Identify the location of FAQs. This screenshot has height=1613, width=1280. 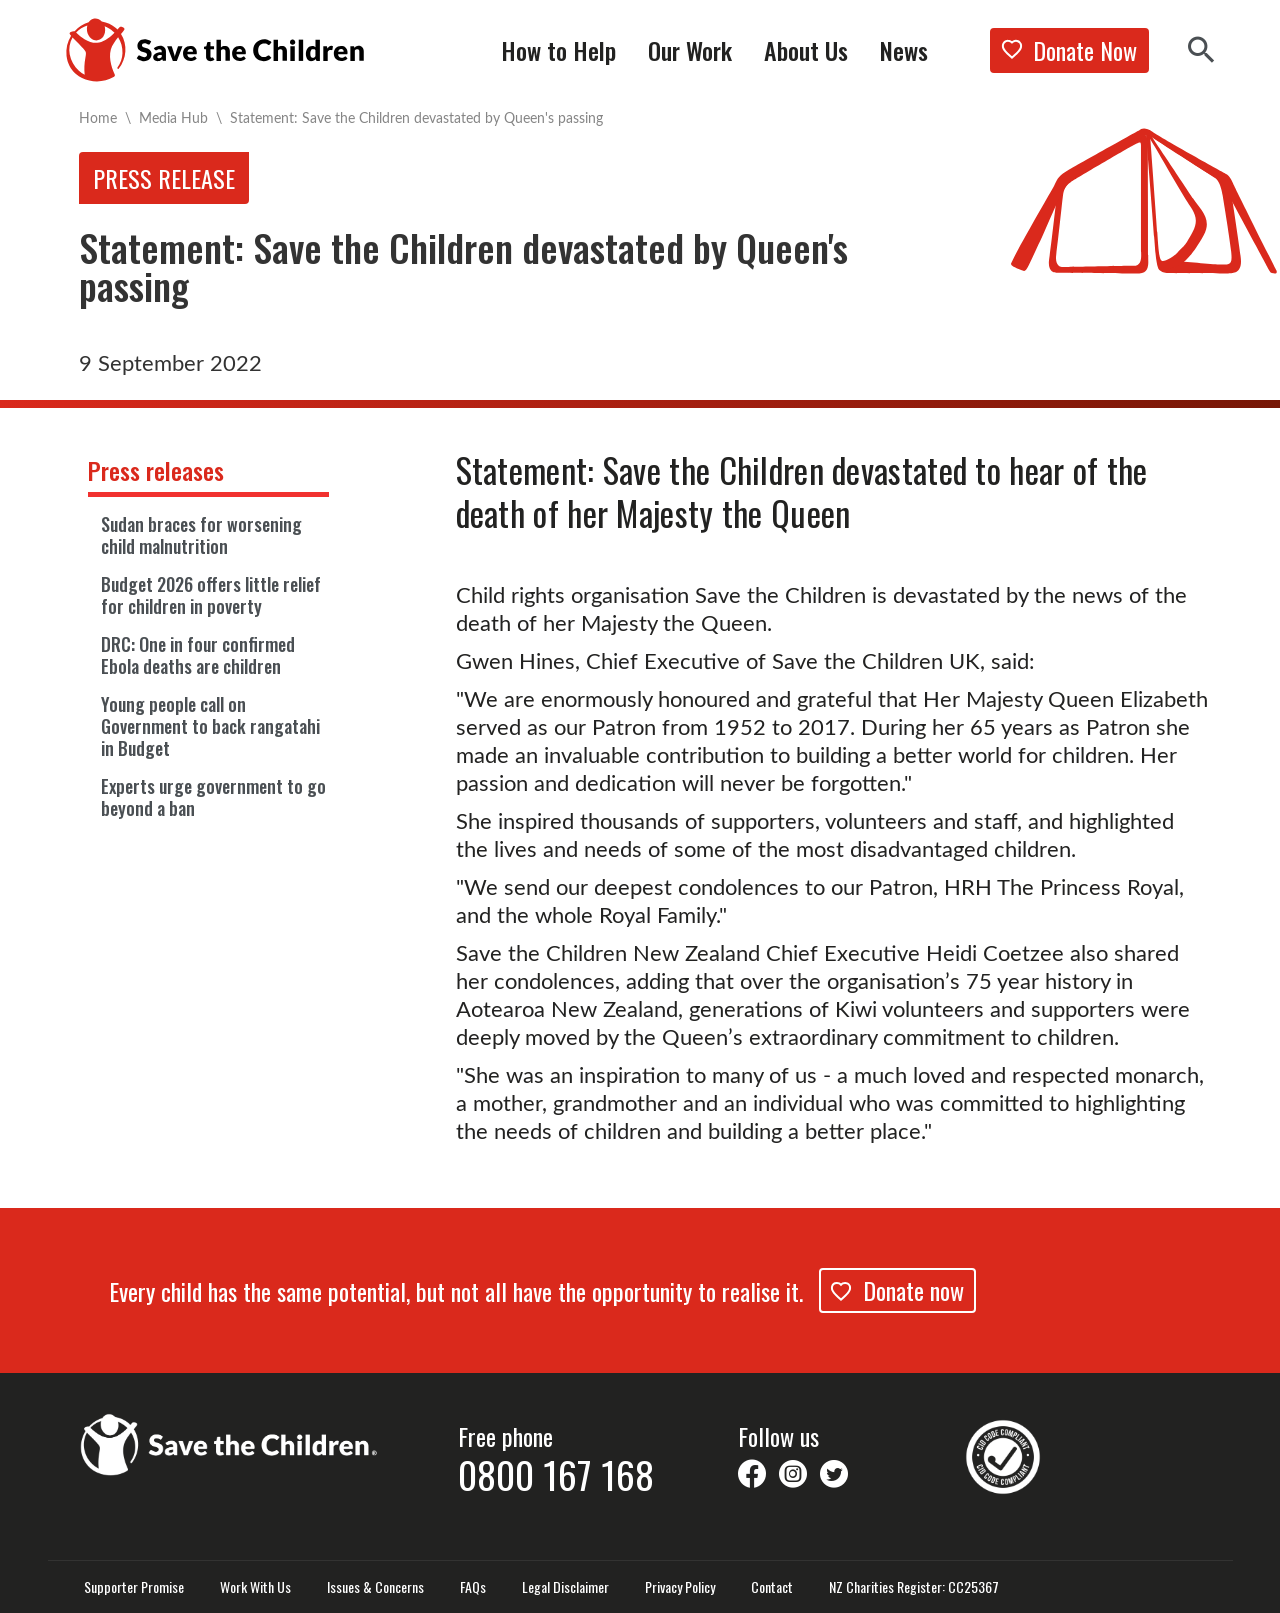
(473, 1587).